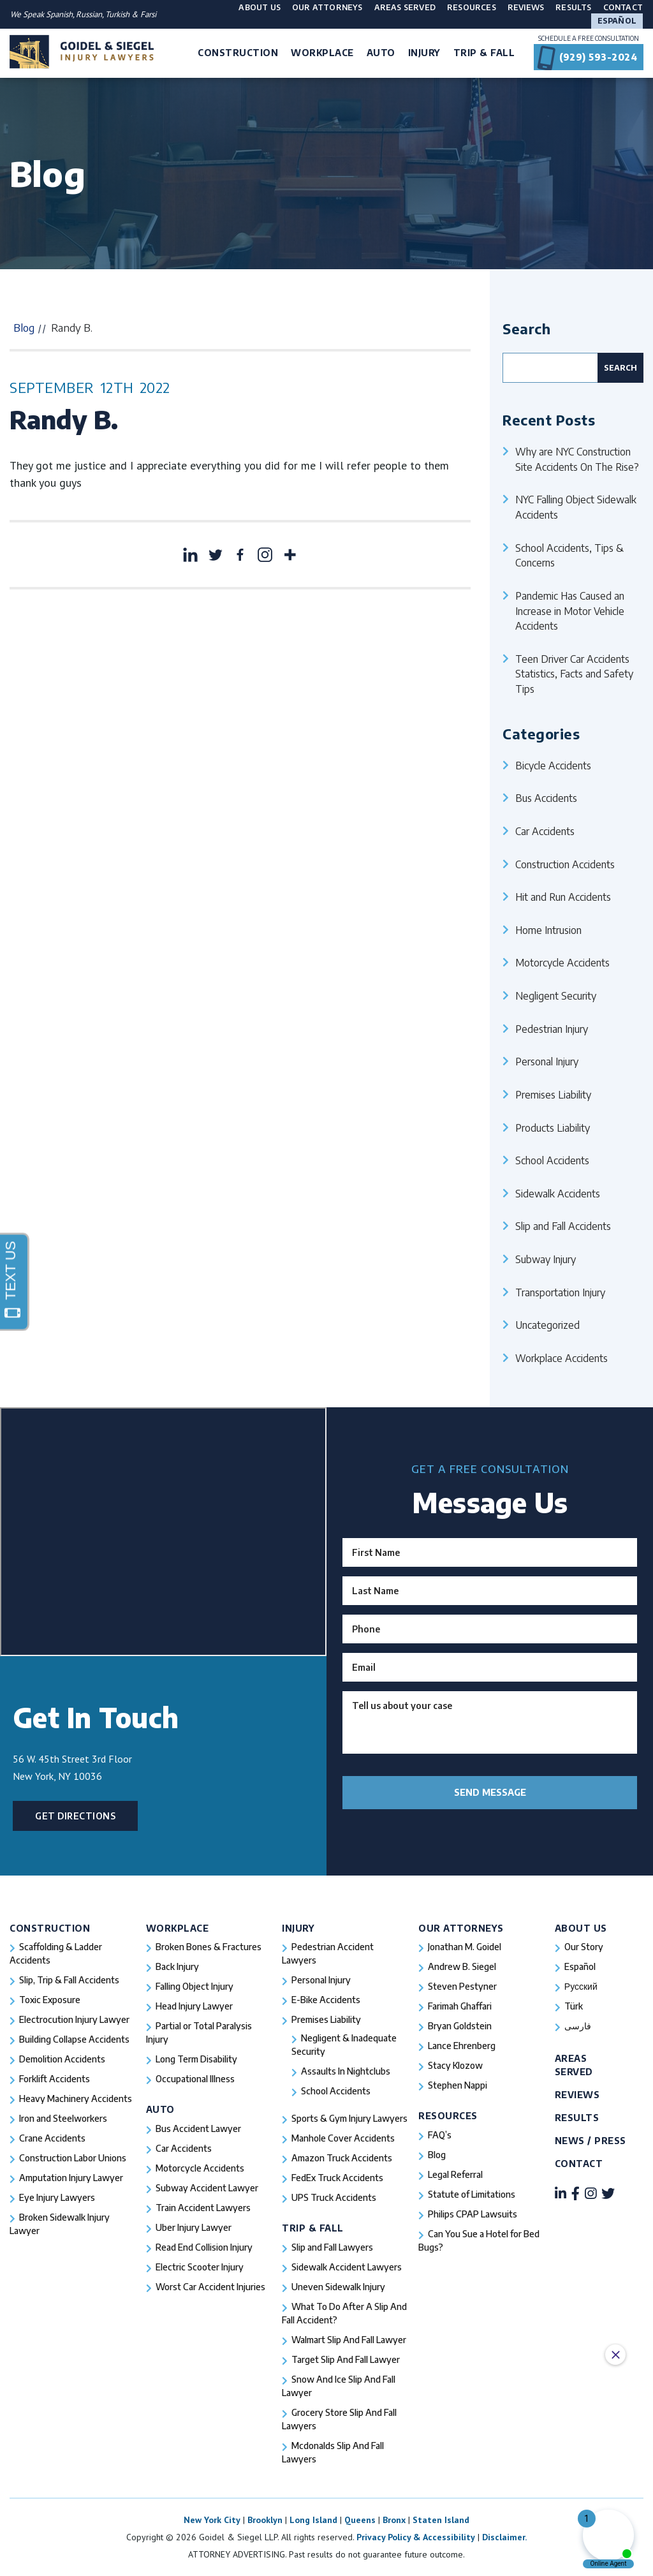  What do you see at coordinates (63, 2118) in the screenshot?
I see `Iron and Steelworkers` at bounding box center [63, 2118].